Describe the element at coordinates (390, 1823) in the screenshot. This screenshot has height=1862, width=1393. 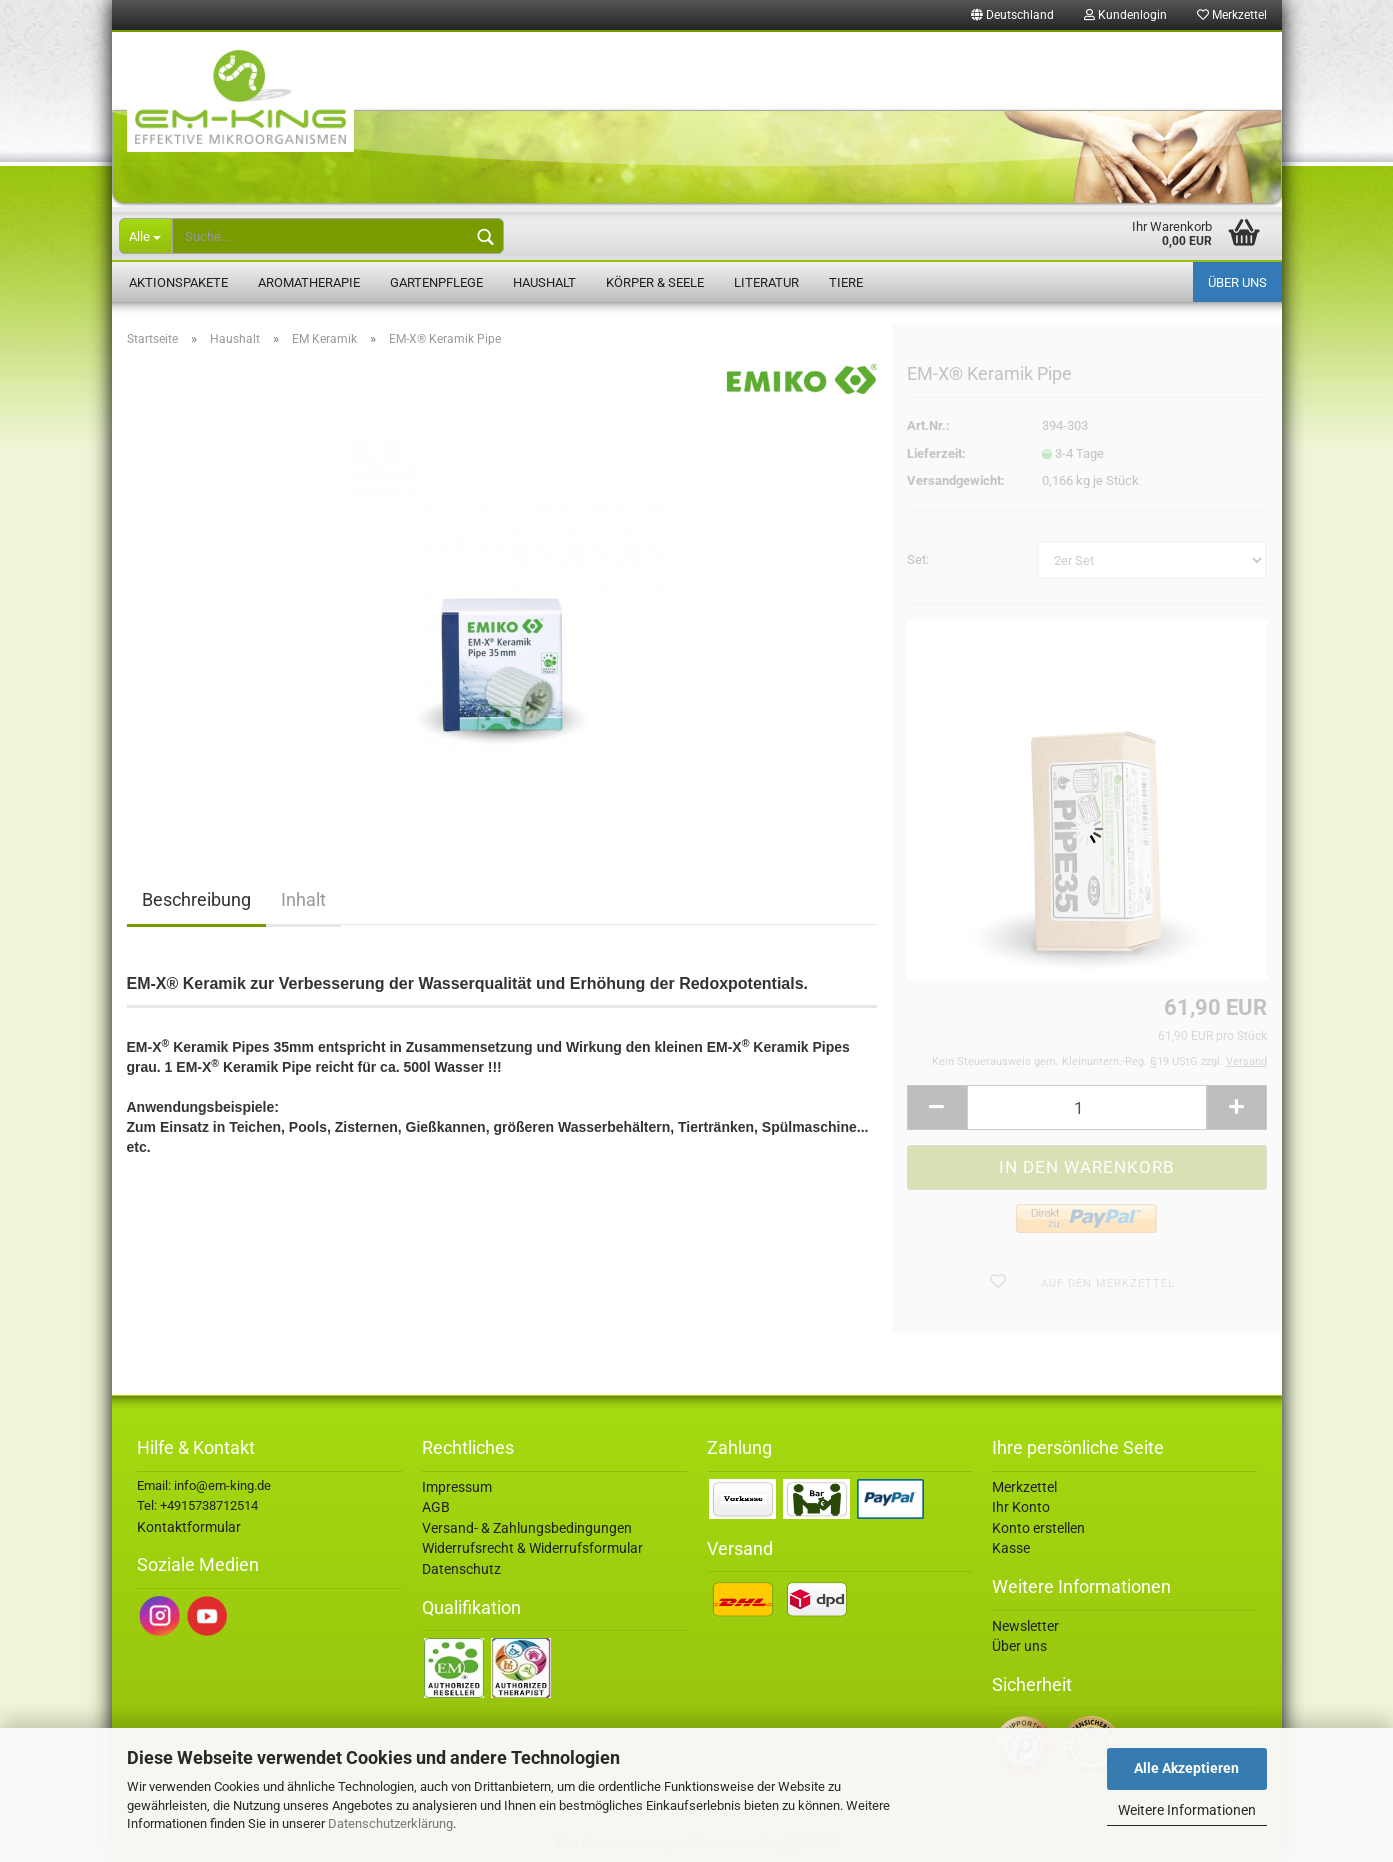
I see `Datenschutzerklärung` at that location.